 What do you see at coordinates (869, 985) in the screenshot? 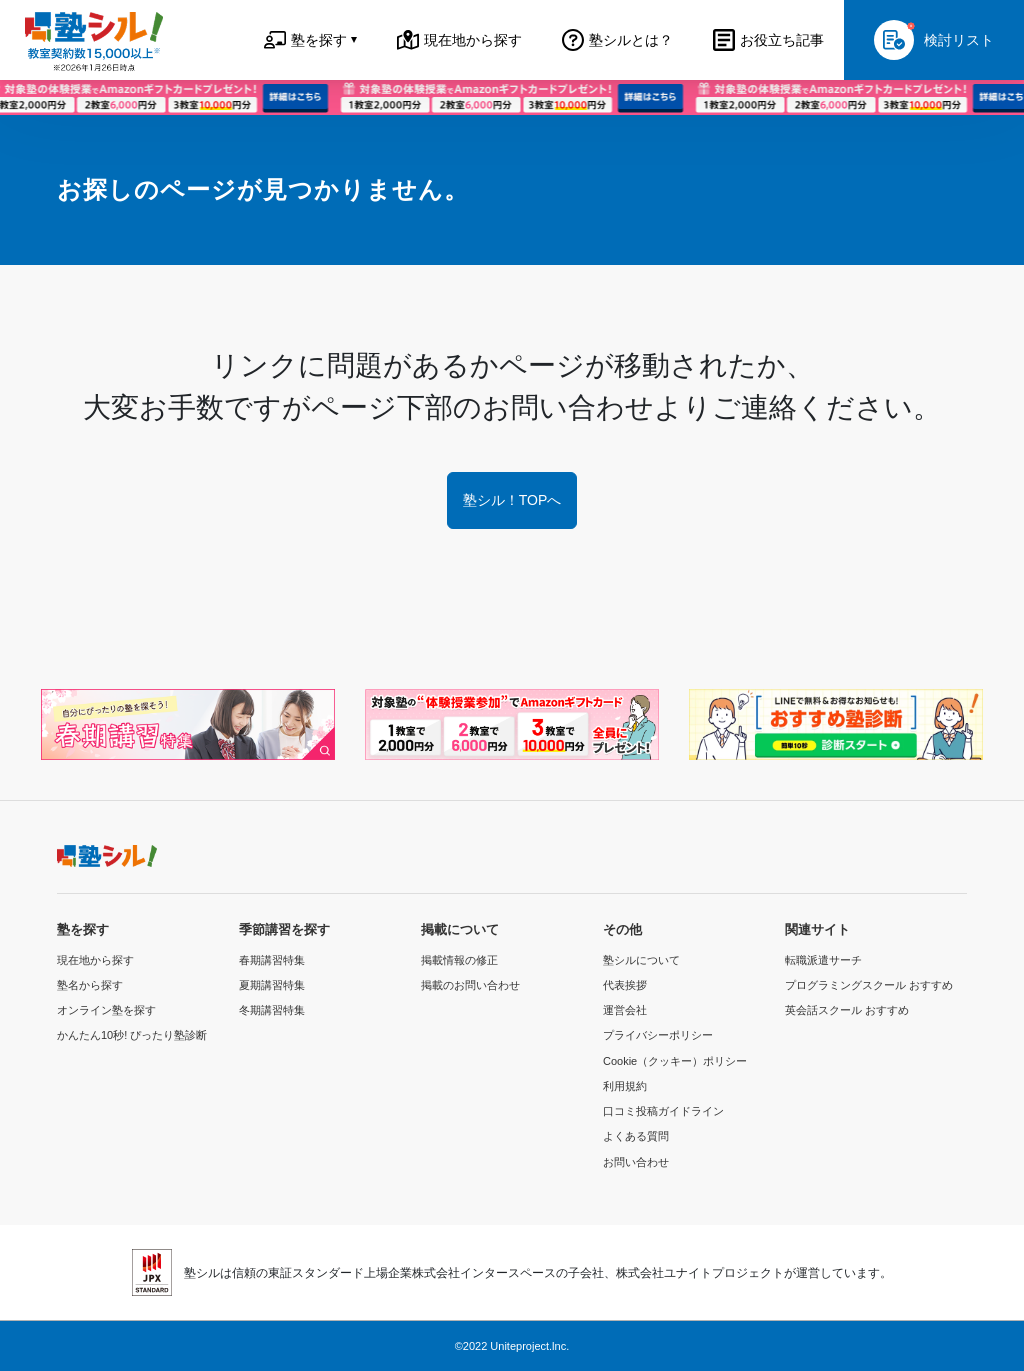
I see `プログラミングスクール おすすめ` at bounding box center [869, 985].